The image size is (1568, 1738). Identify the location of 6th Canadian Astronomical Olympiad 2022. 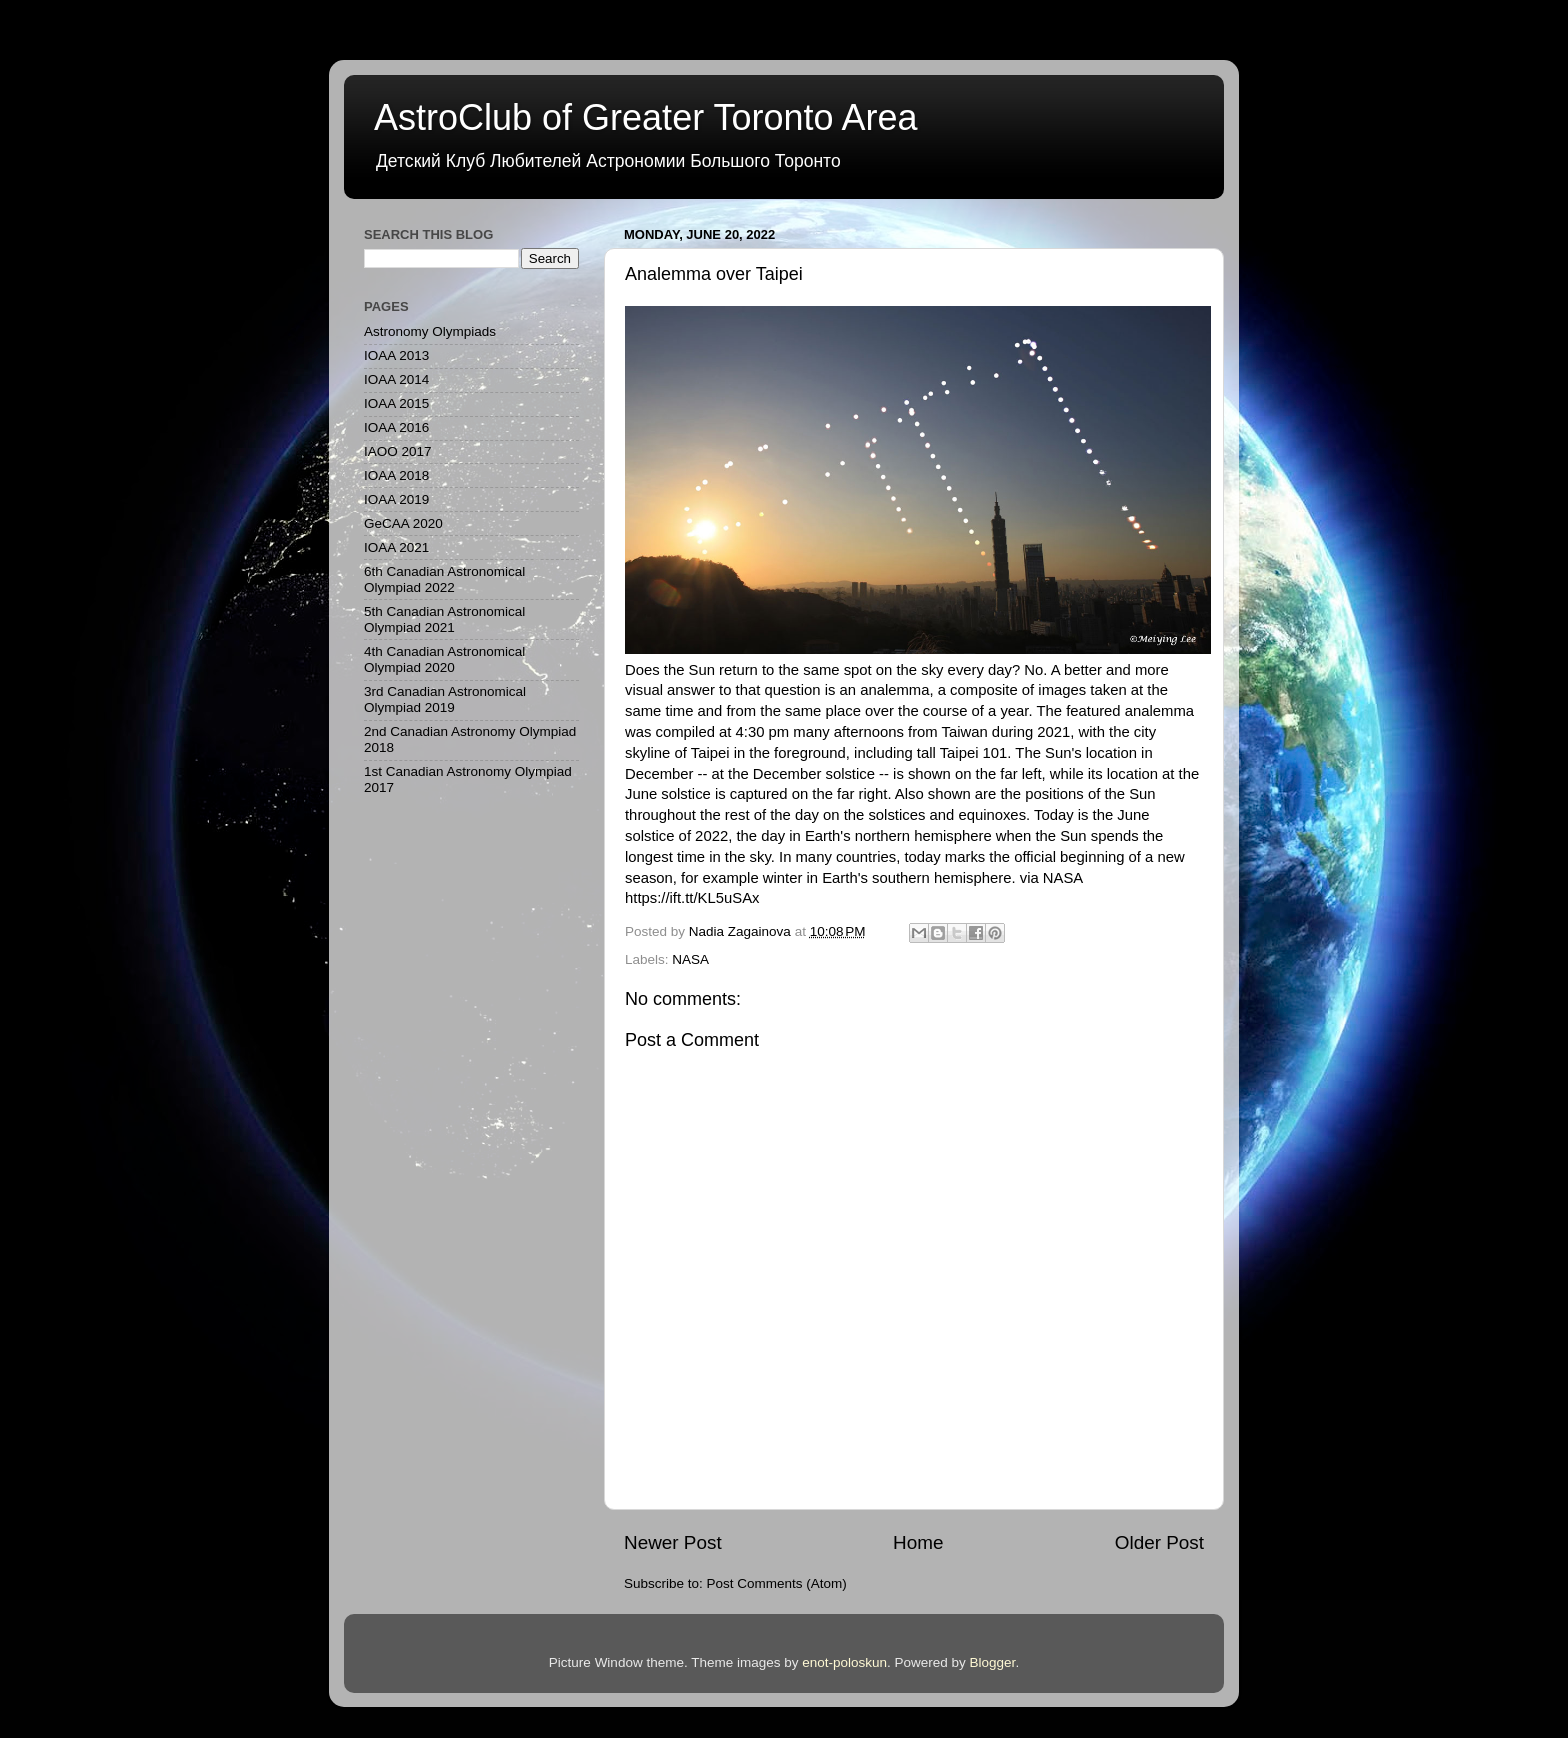
(444, 579).